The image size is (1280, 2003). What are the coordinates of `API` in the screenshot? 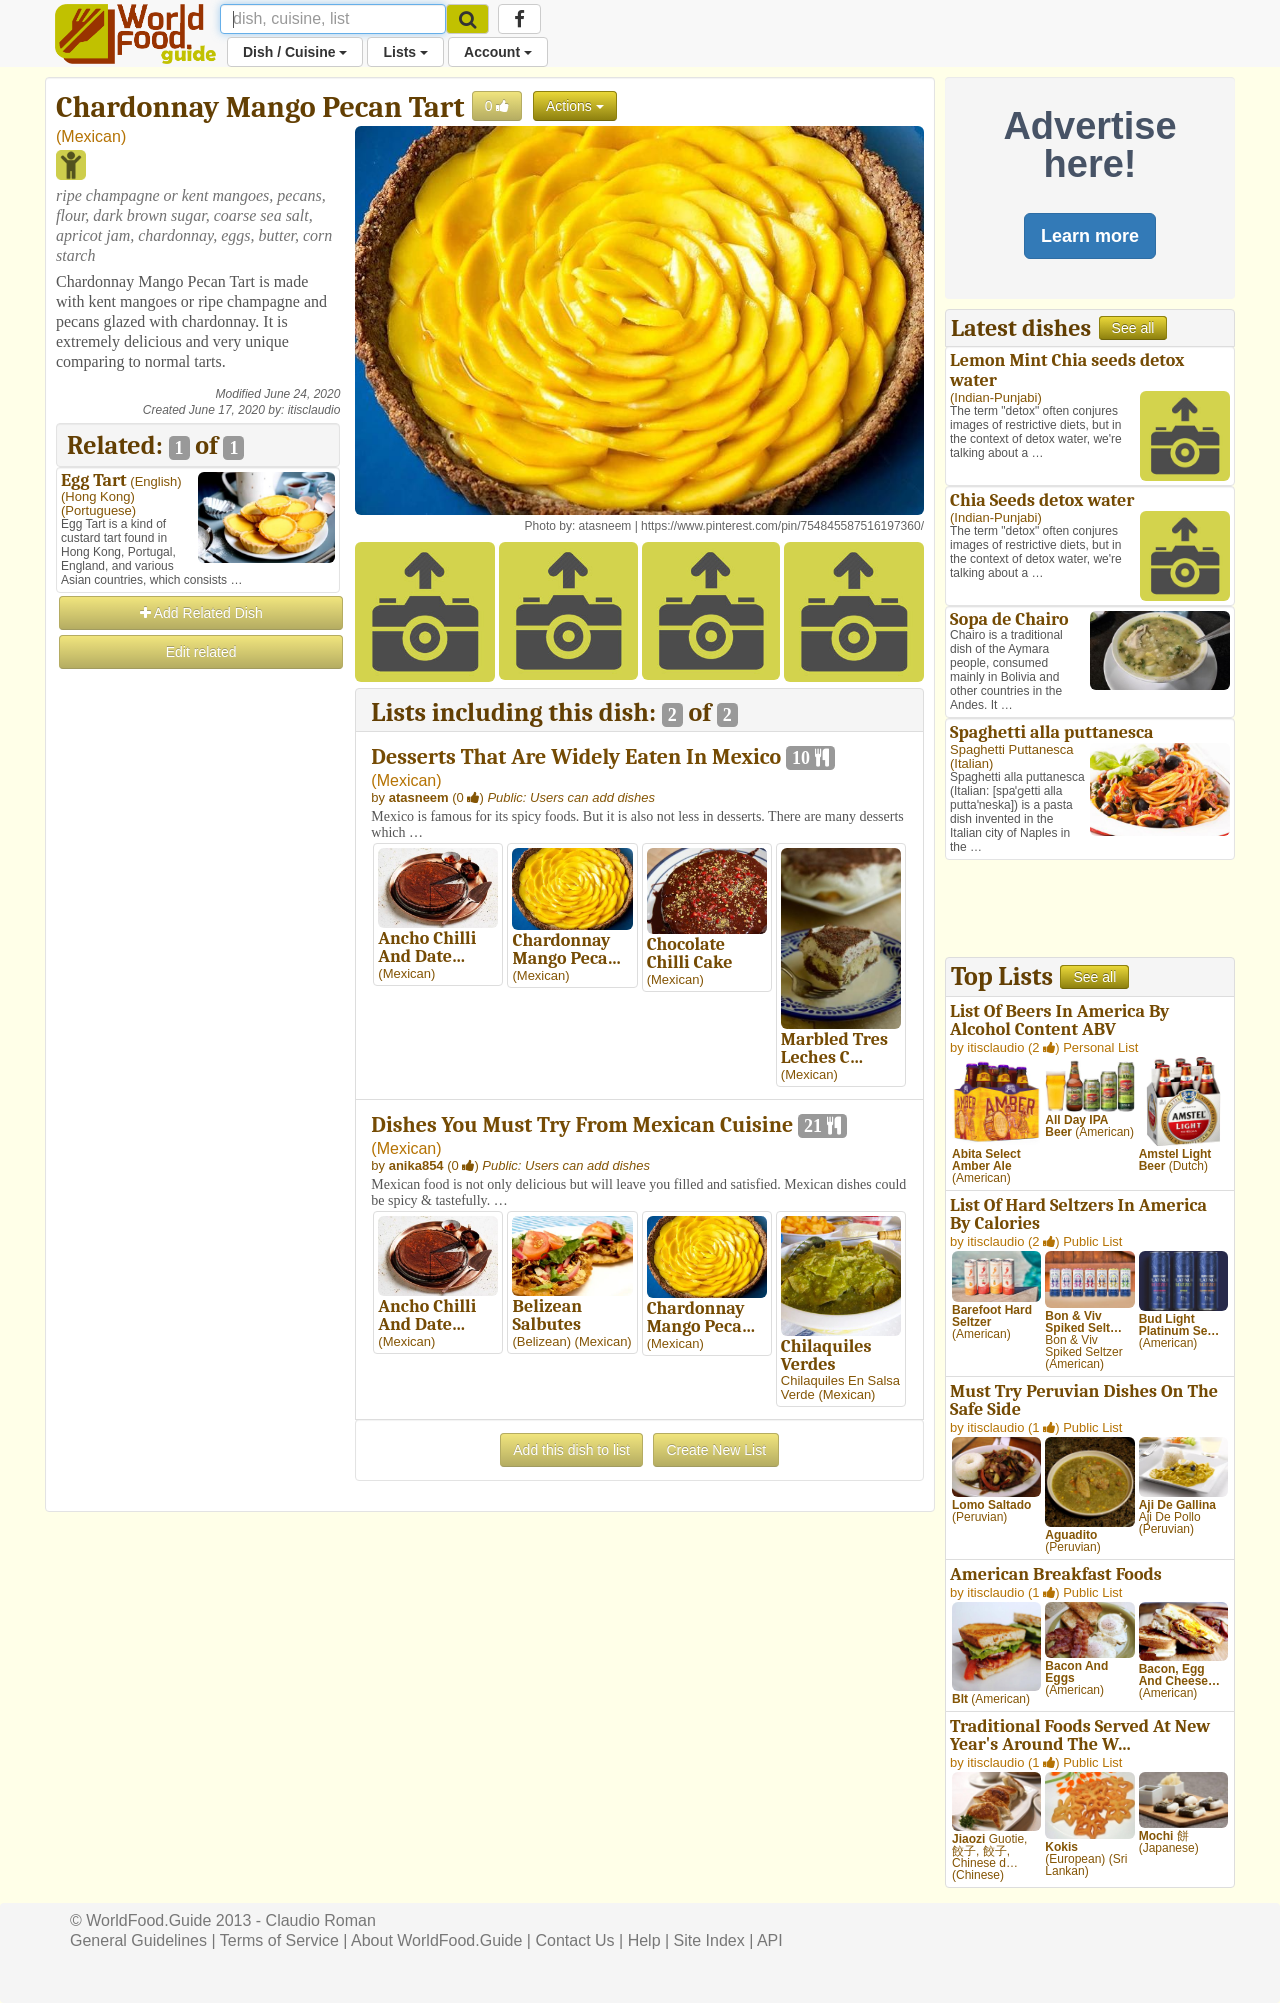 It's located at (770, 1940).